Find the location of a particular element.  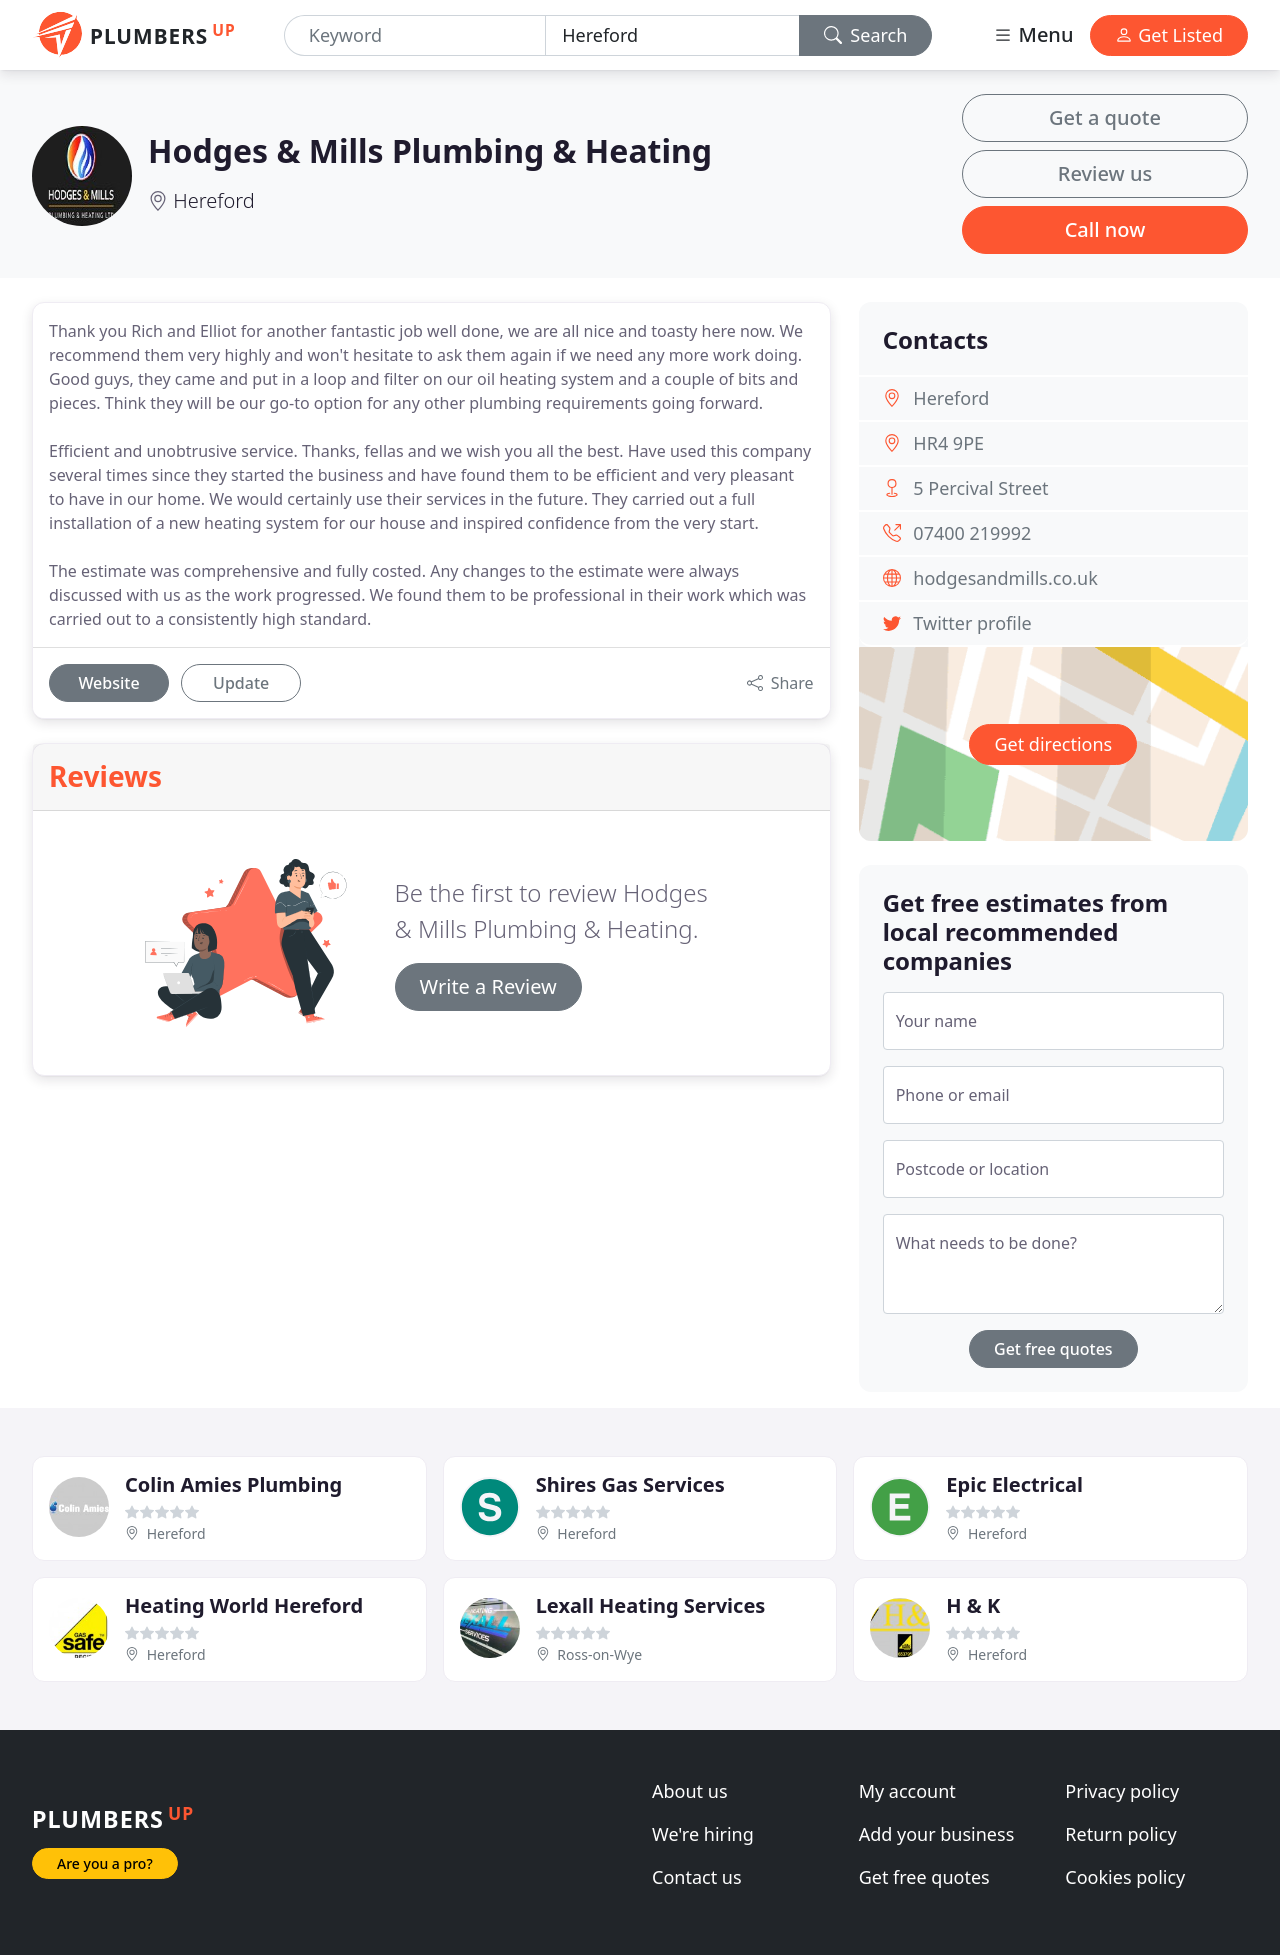

Are you a pro? is located at coordinates (105, 1863).